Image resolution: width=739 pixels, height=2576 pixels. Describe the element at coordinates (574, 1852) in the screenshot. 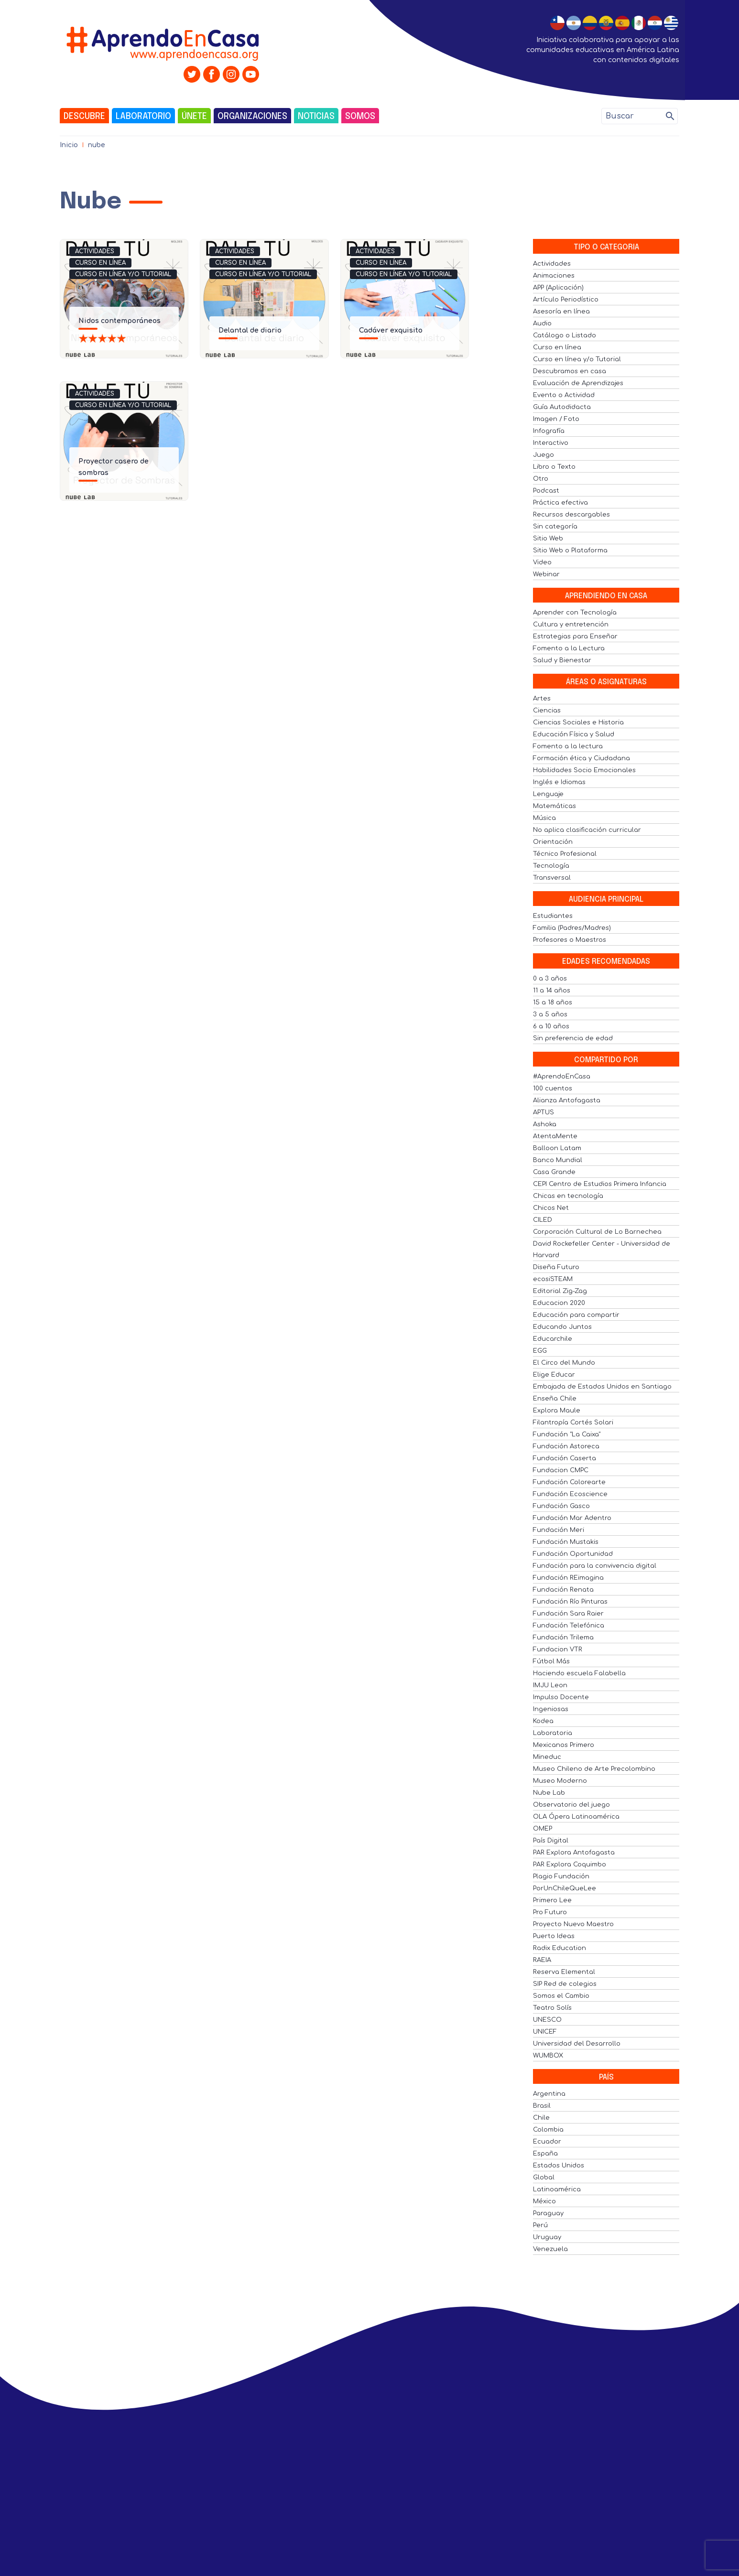

I see `PAR Explora Antofagasta` at that location.